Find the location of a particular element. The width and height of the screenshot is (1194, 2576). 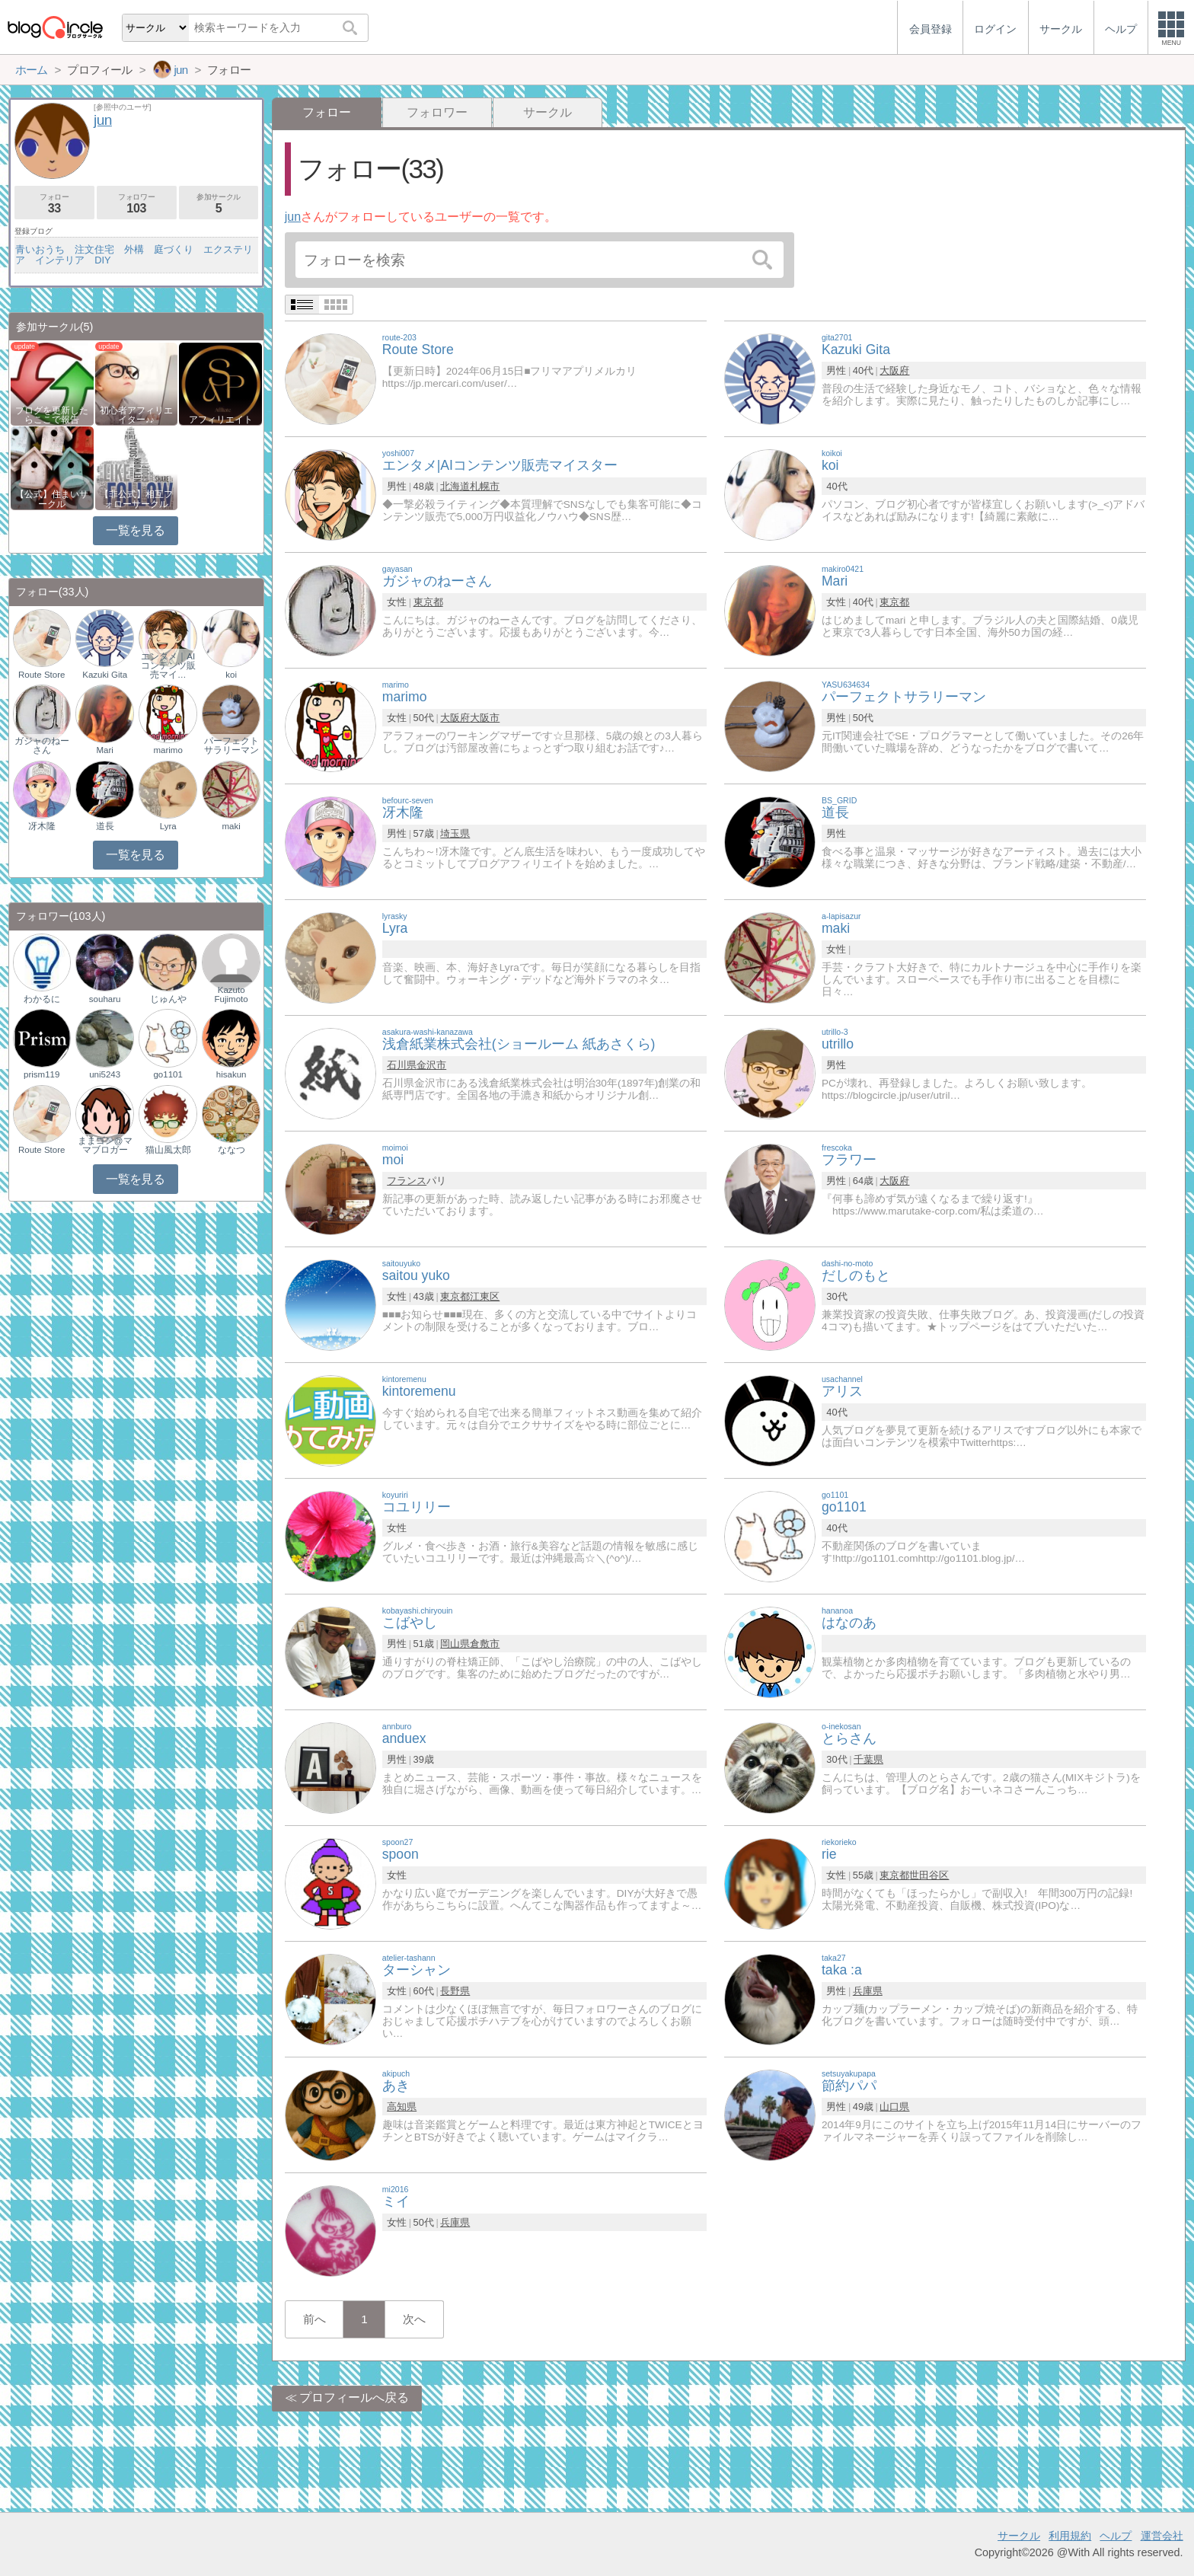

Mari is located at coordinates (104, 750).